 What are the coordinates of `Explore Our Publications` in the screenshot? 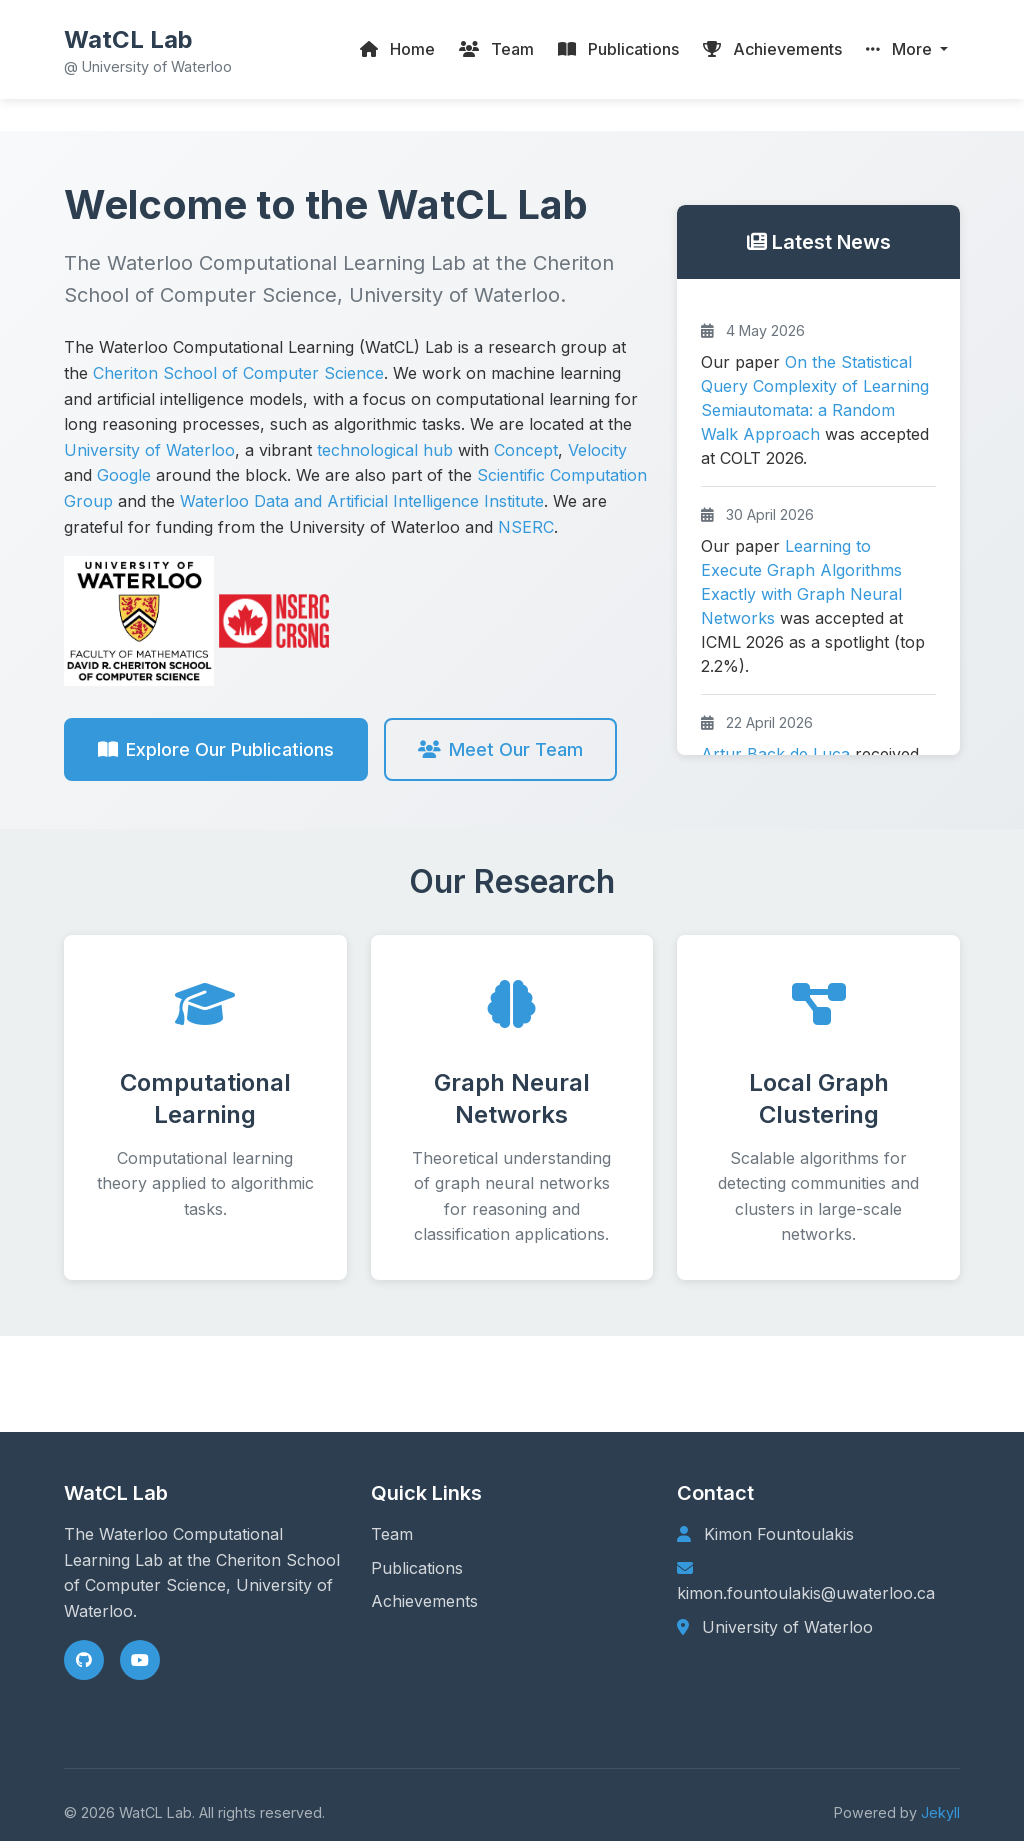 It's located at (216, 749).